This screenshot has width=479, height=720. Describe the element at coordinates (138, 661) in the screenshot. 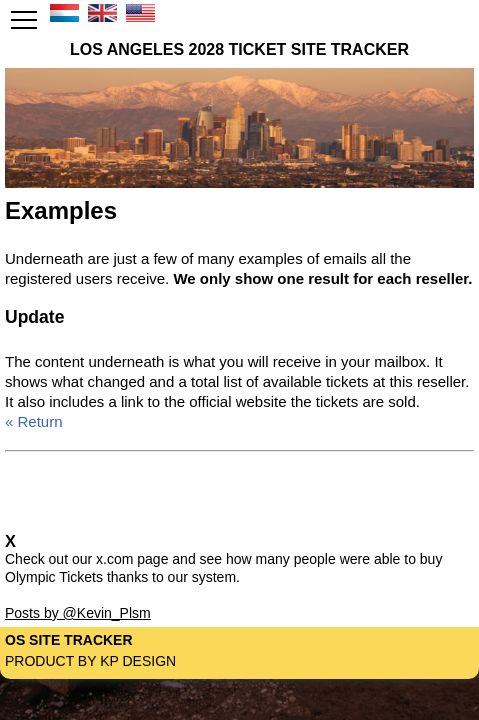

I see `KP Design` at that location.